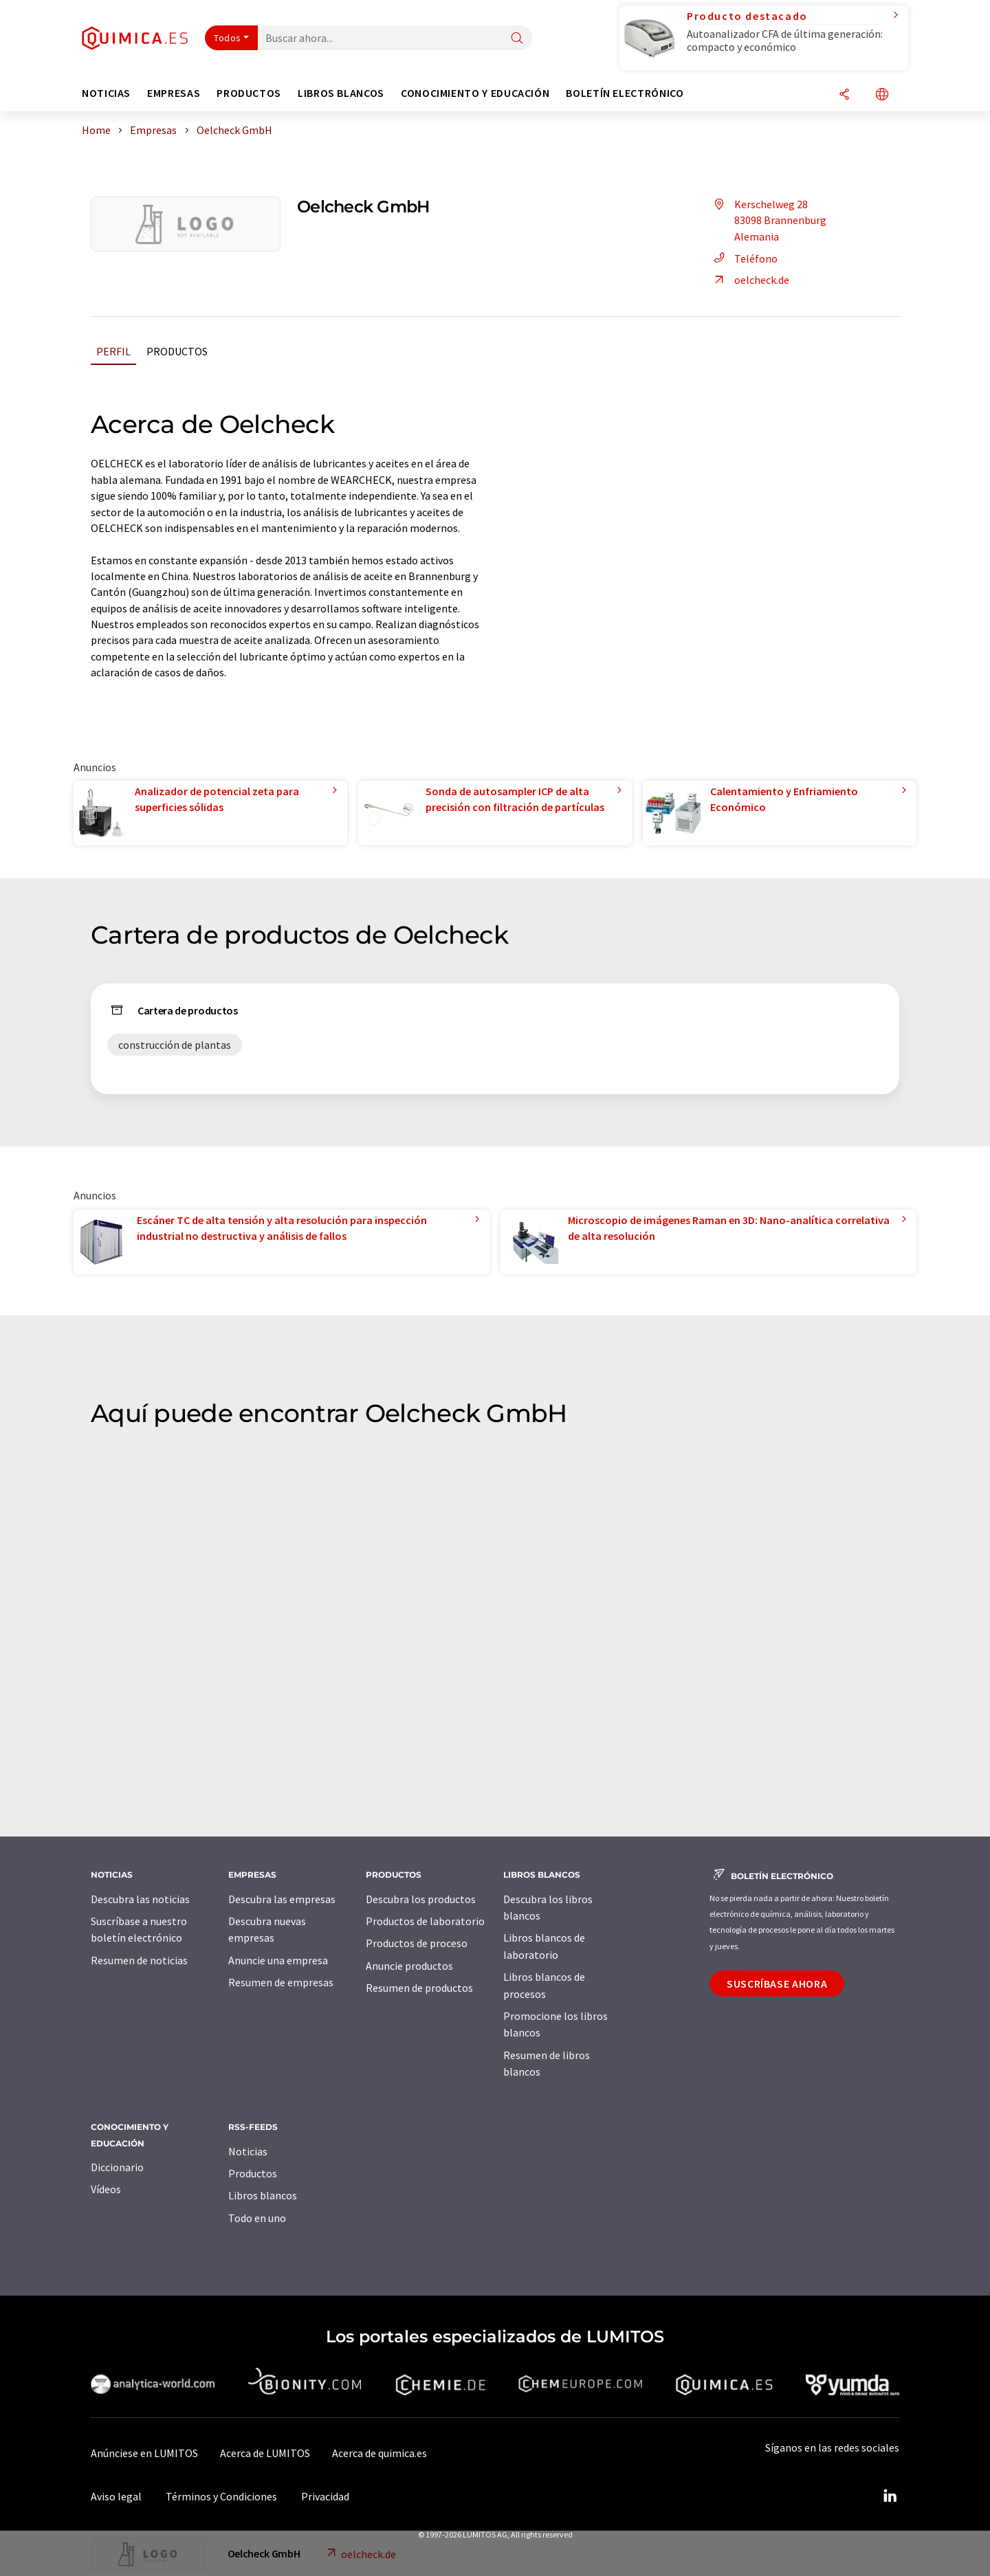 This screenshot has width=990, height=2576. What do you see at coordinates (117, 2167) in the screenshot?
I see `Diccionario` at bounding box center [117, 2167].